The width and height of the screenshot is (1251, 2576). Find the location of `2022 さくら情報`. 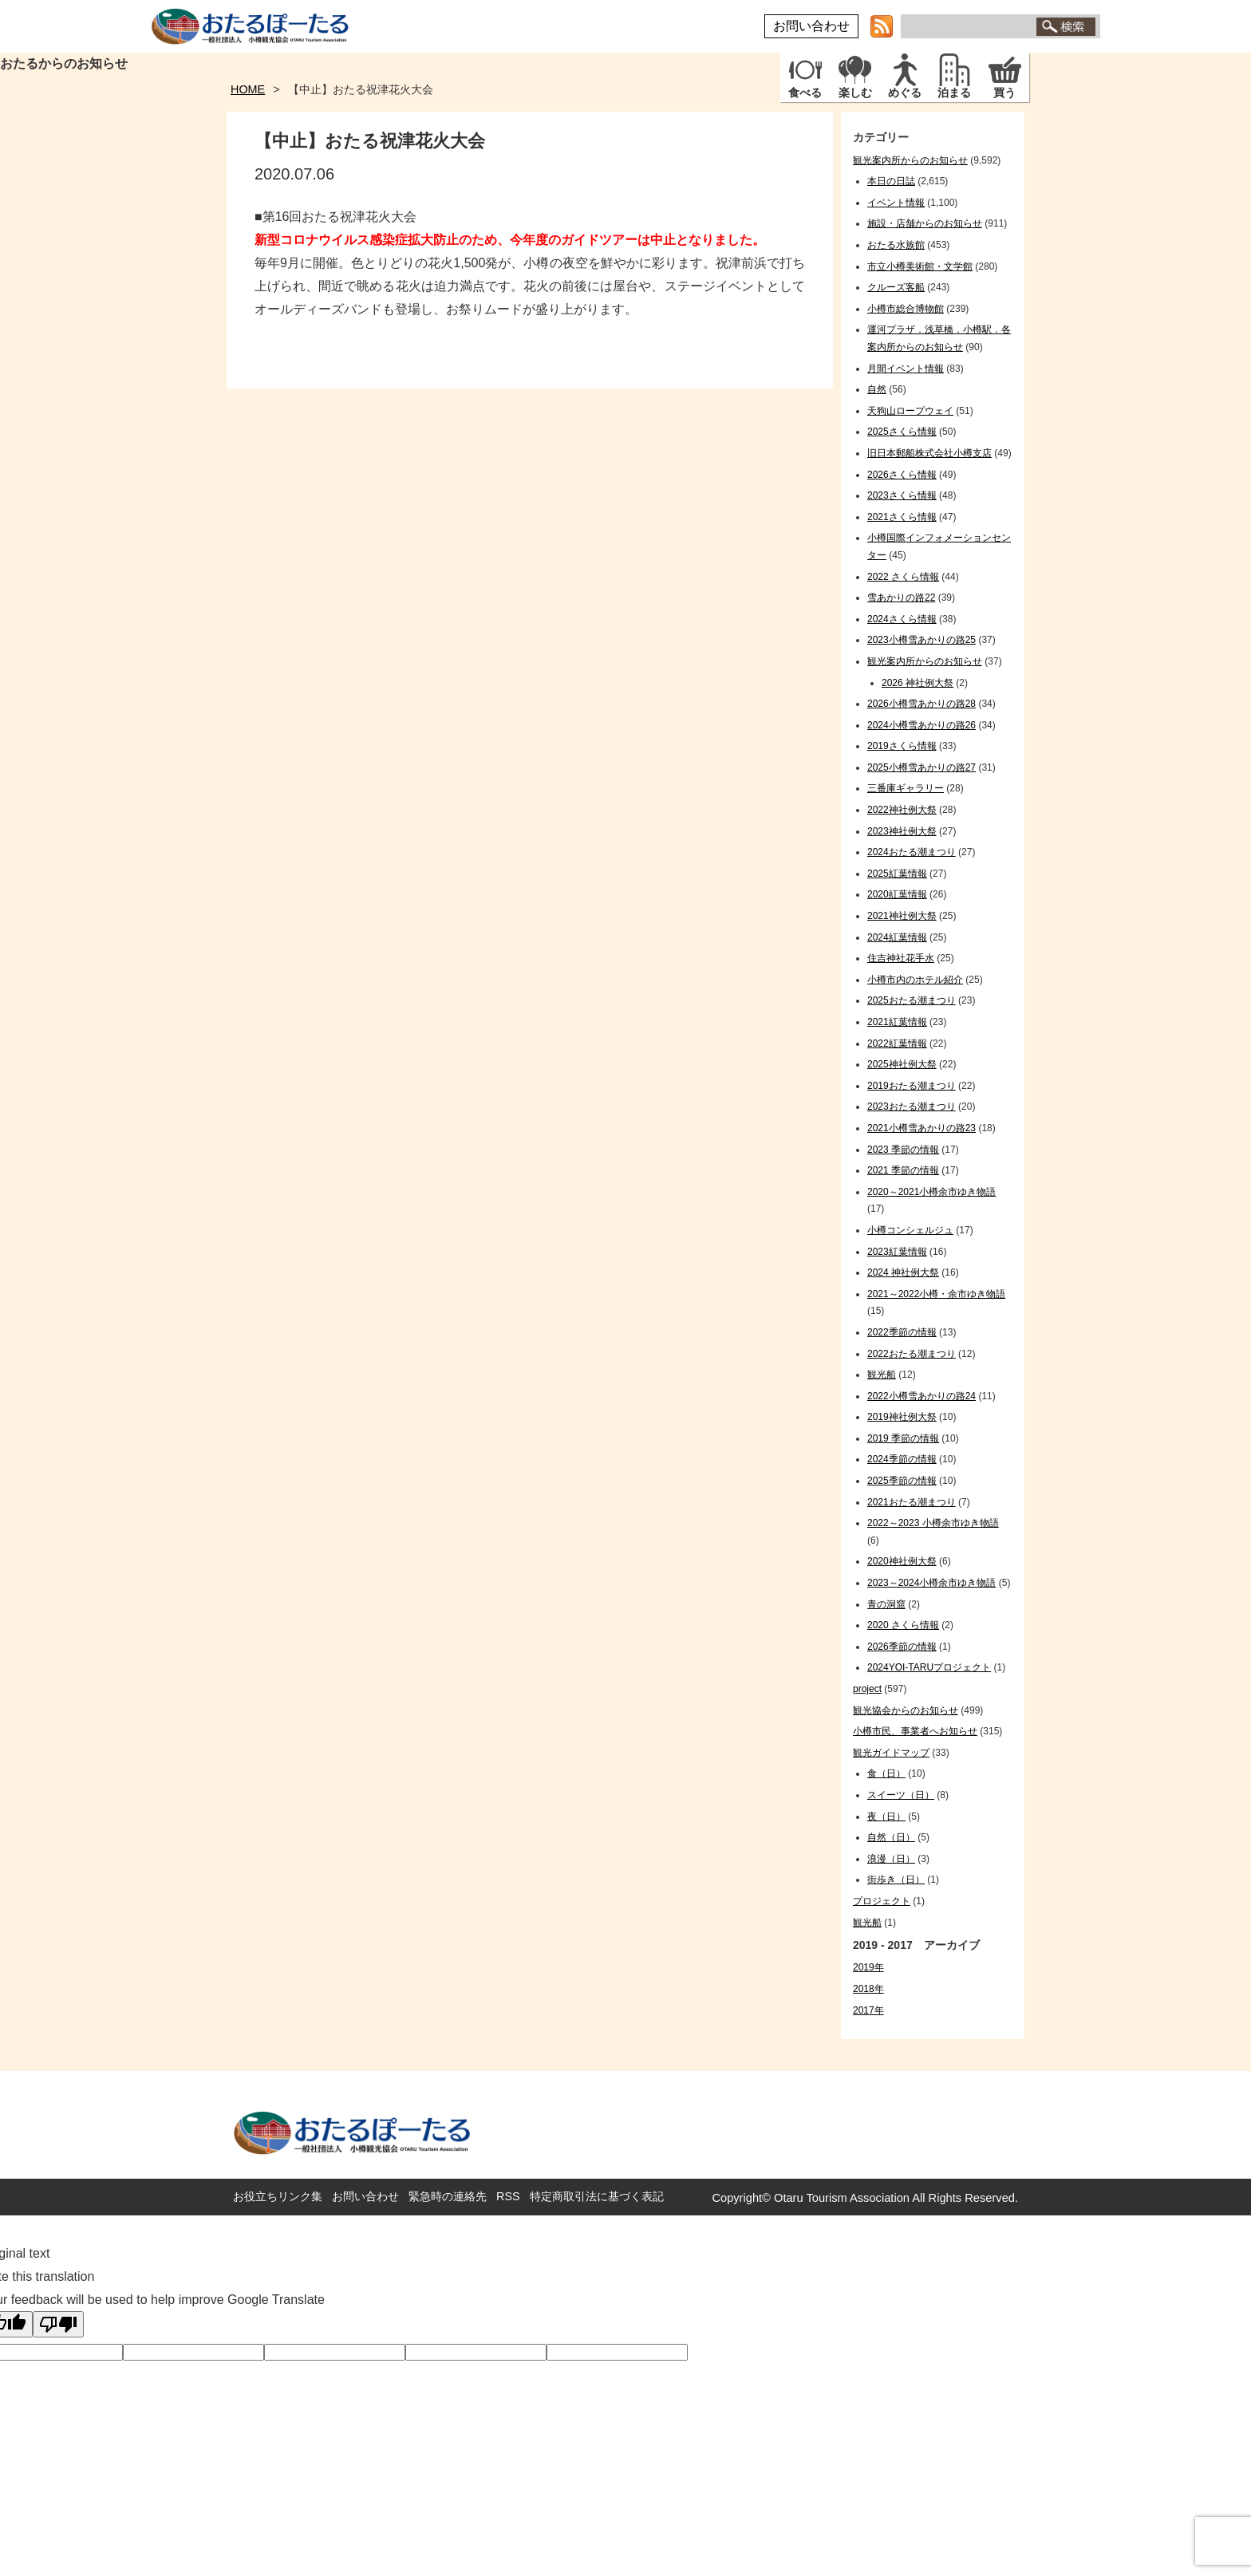

2022 さくら情報 is located at coordinates (903, 576).